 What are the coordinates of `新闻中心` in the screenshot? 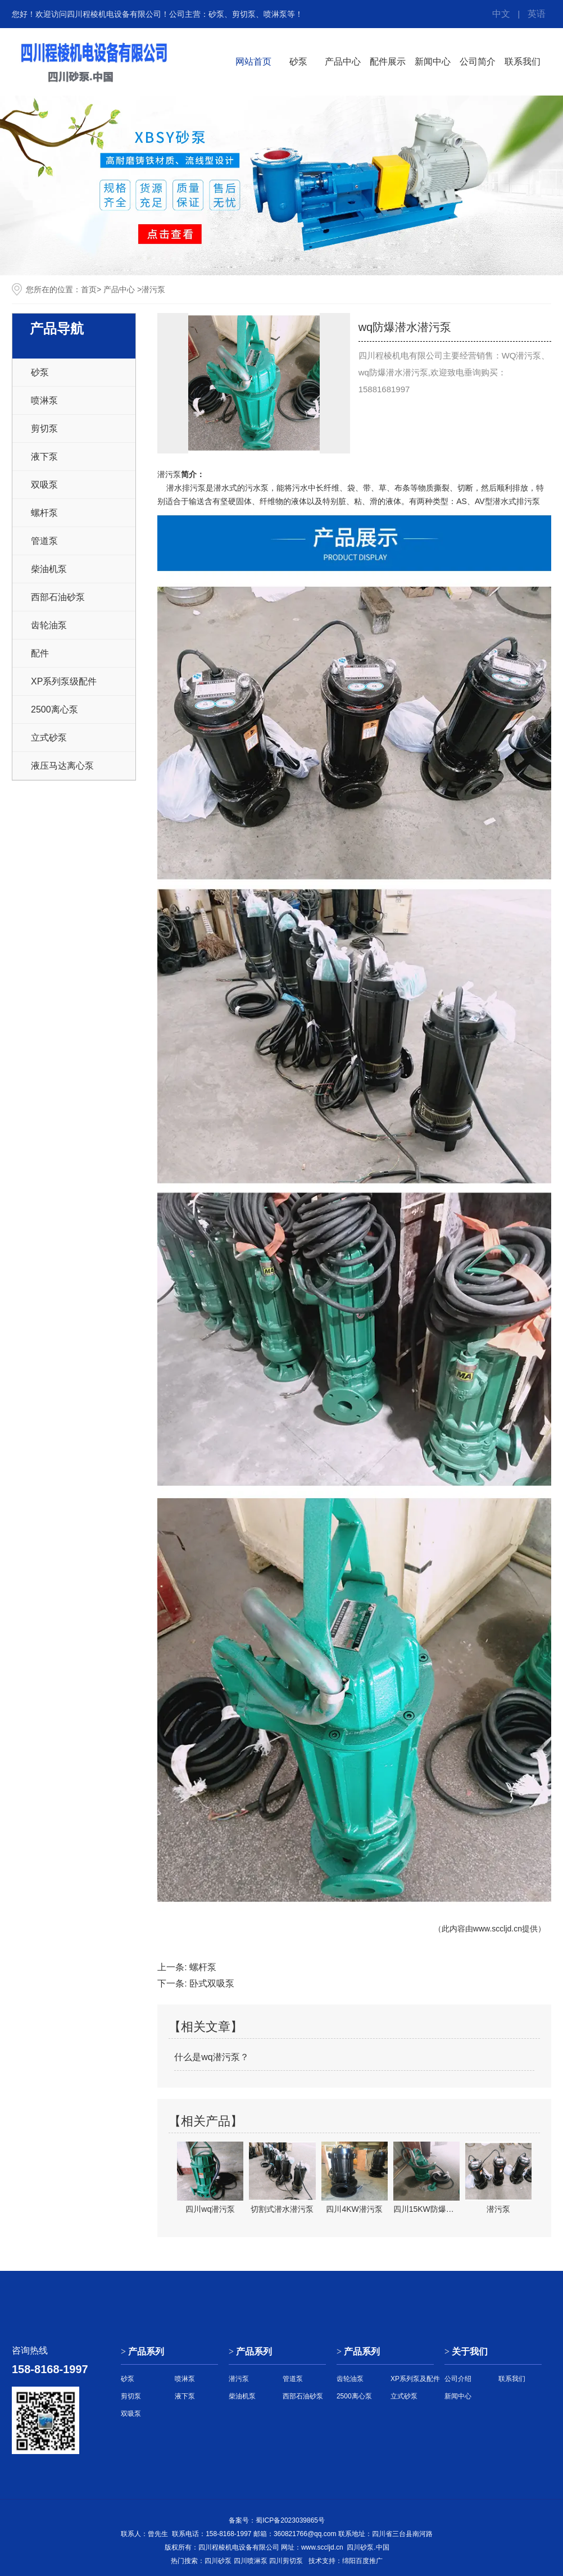 It's located at (433, 61).